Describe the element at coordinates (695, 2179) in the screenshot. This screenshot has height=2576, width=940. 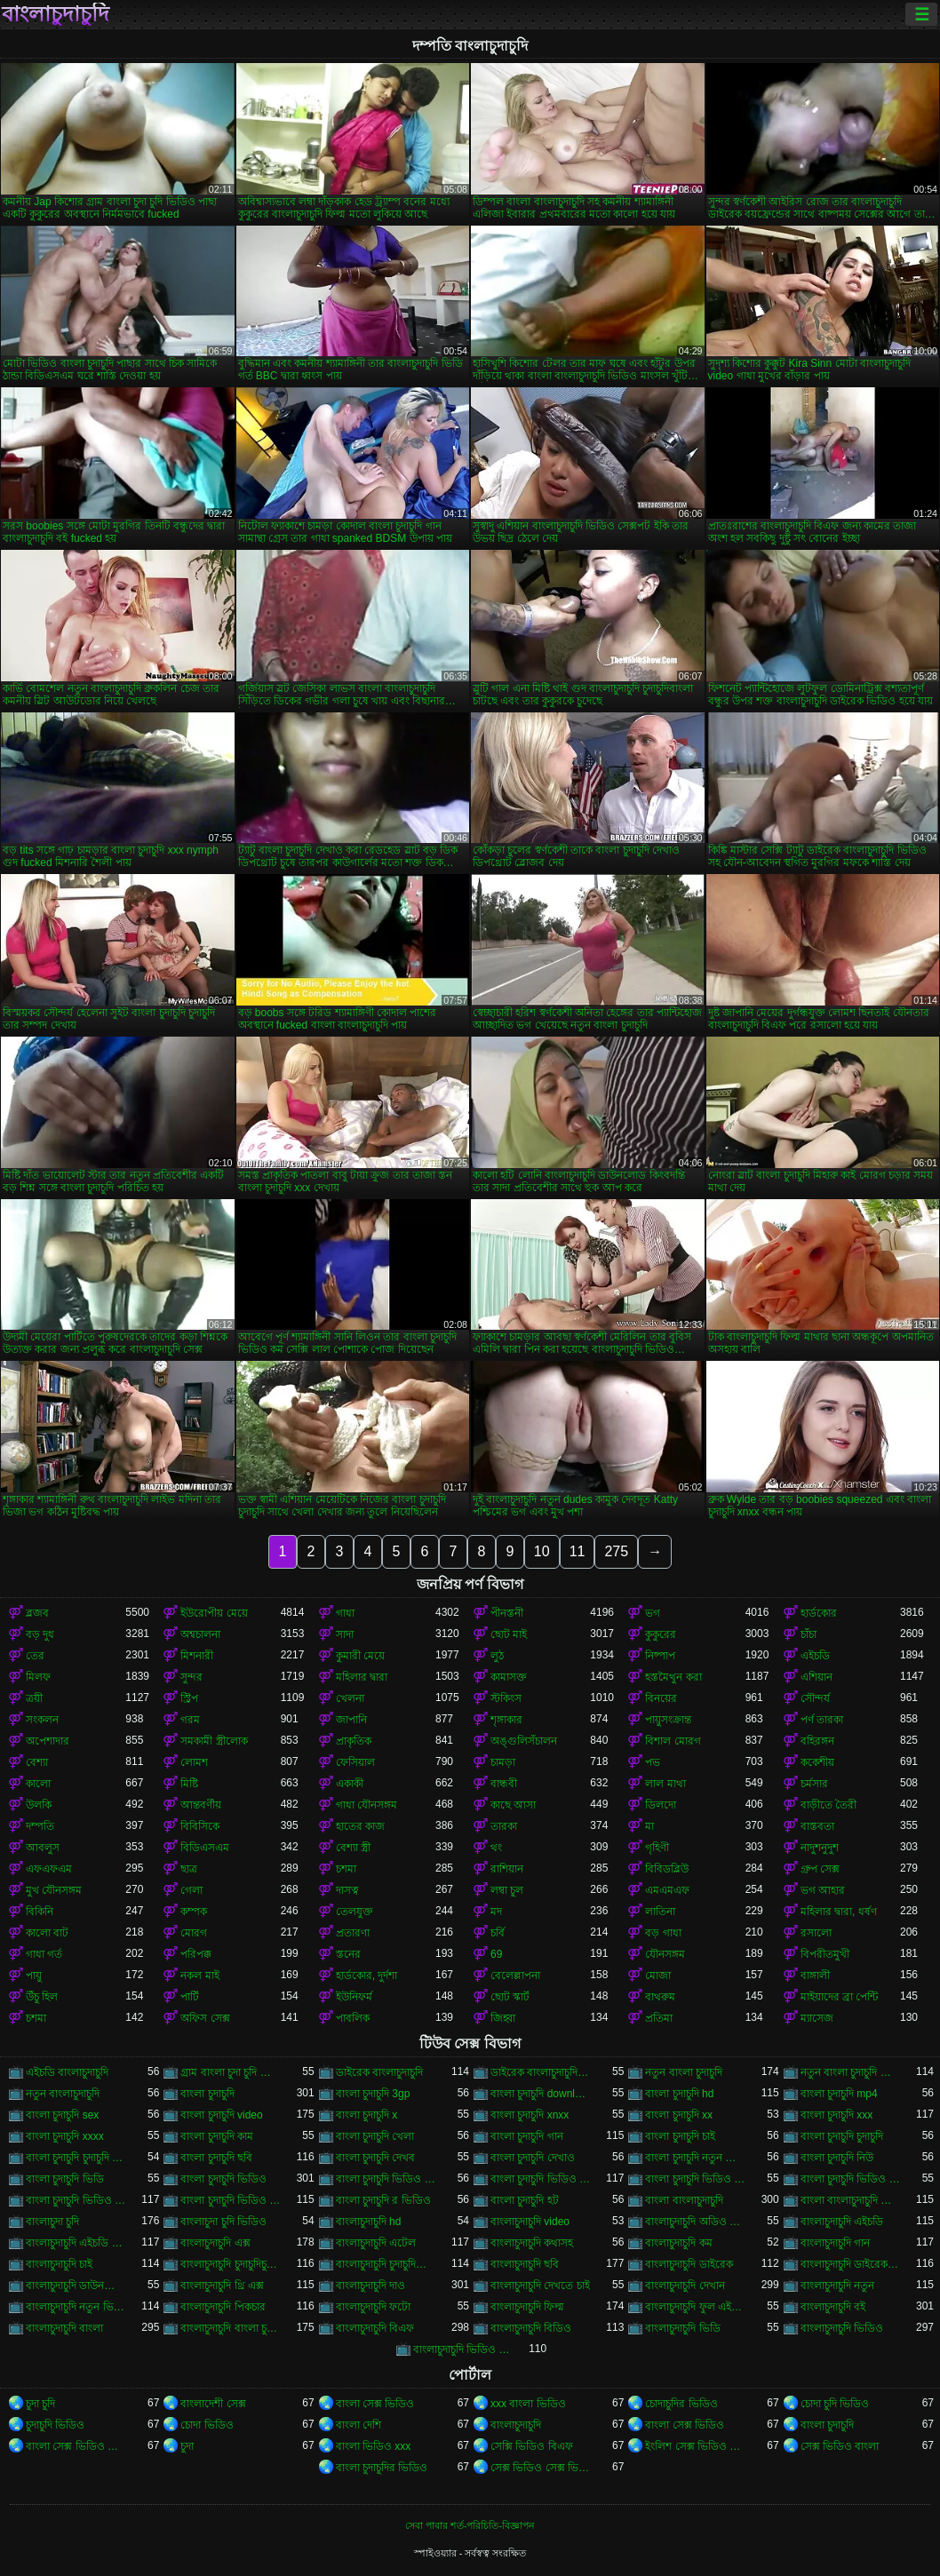
I see `বাংলা চুদাচুদি ভিডিও কম` at that location.